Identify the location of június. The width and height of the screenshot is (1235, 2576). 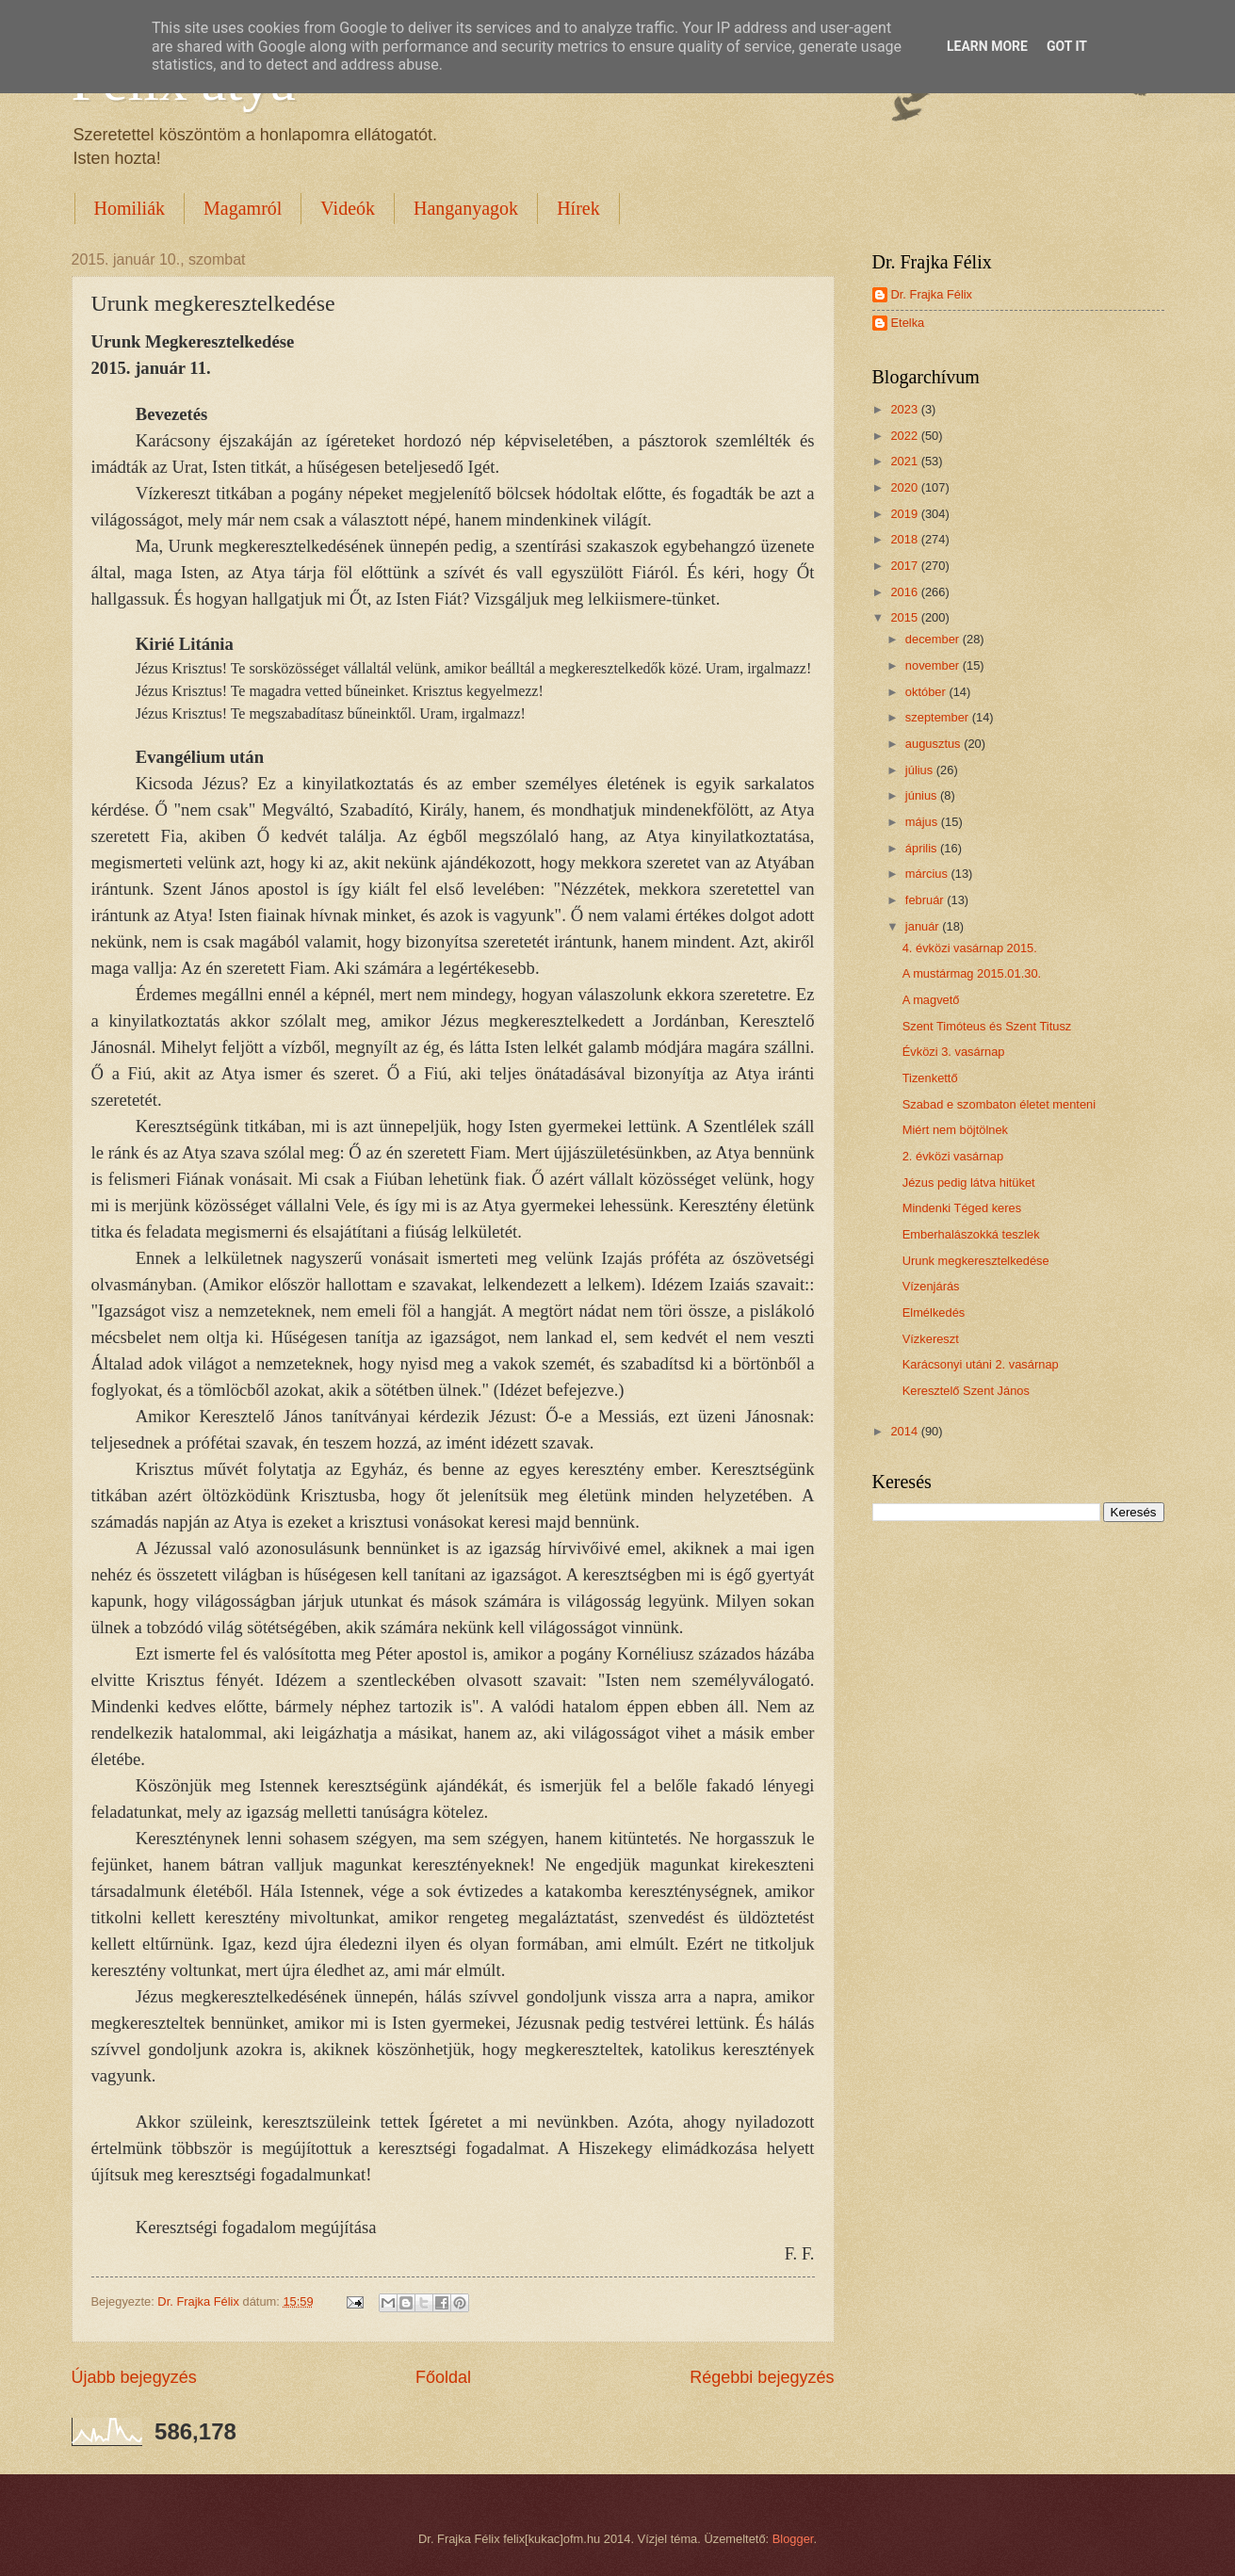
(922, 795).